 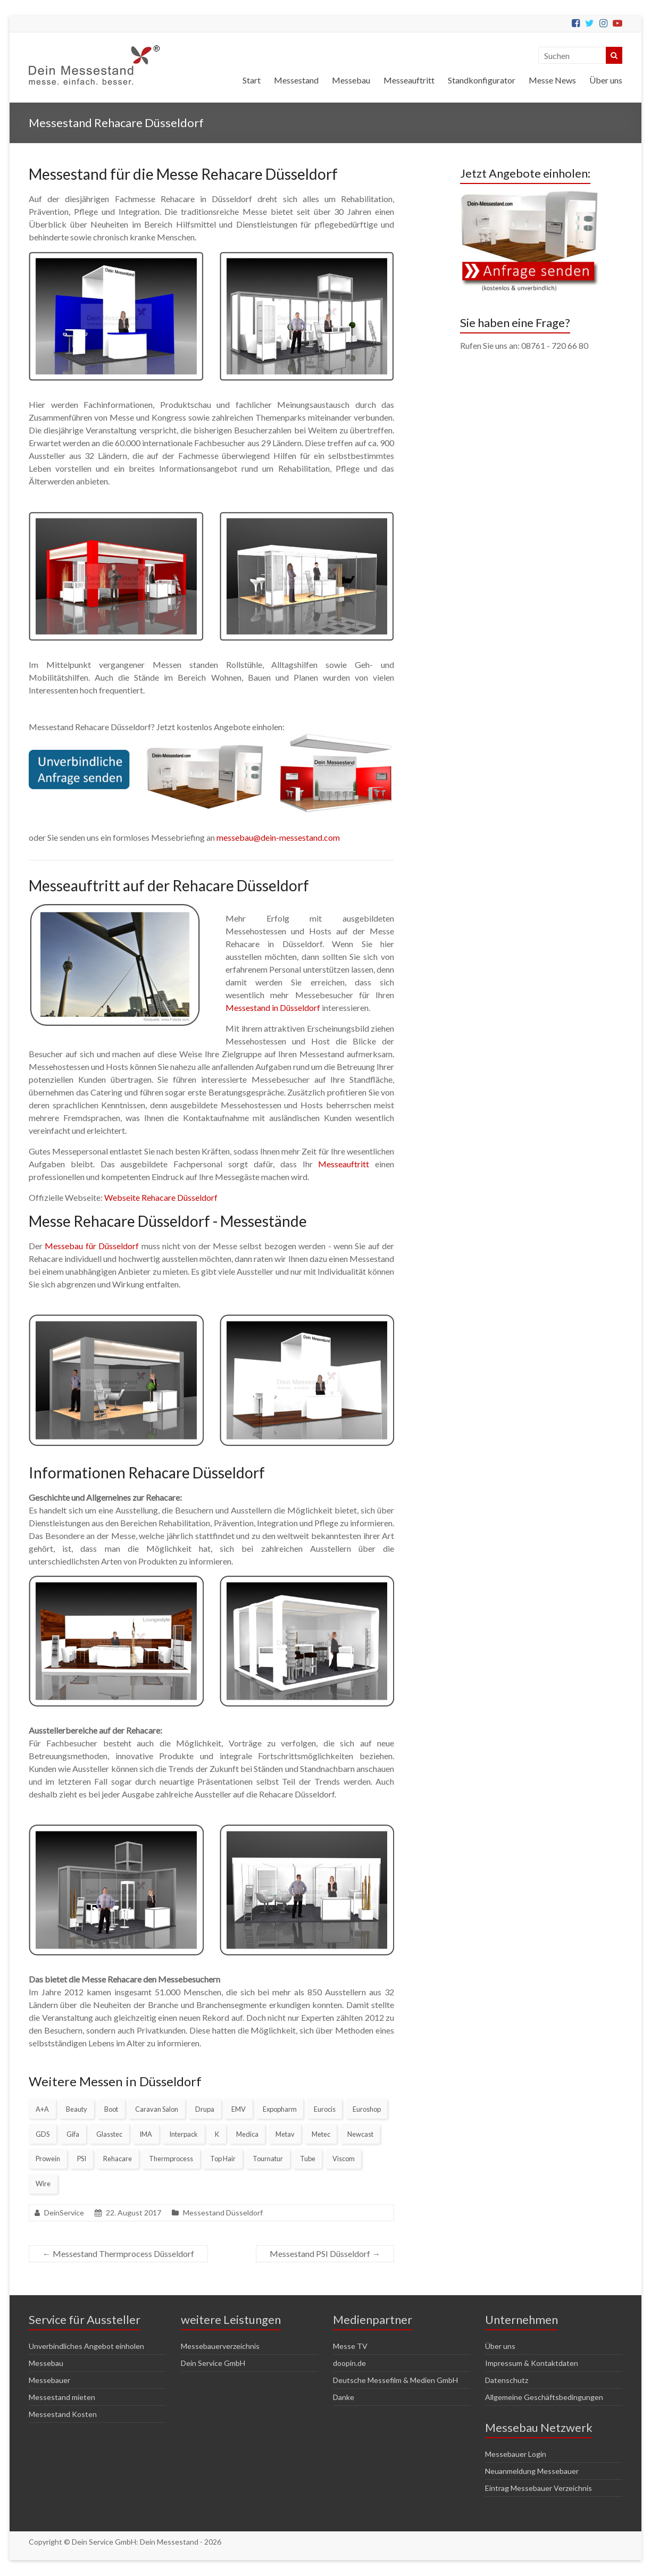 I want to click on Dein Service GmbH, so click(x=213, y=2363).